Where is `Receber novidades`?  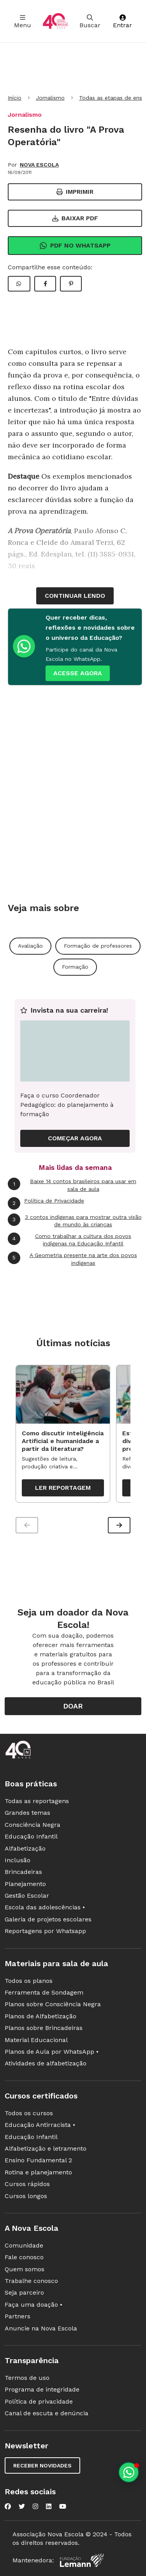
Receber novidades is located at coordinates (42, 2465).